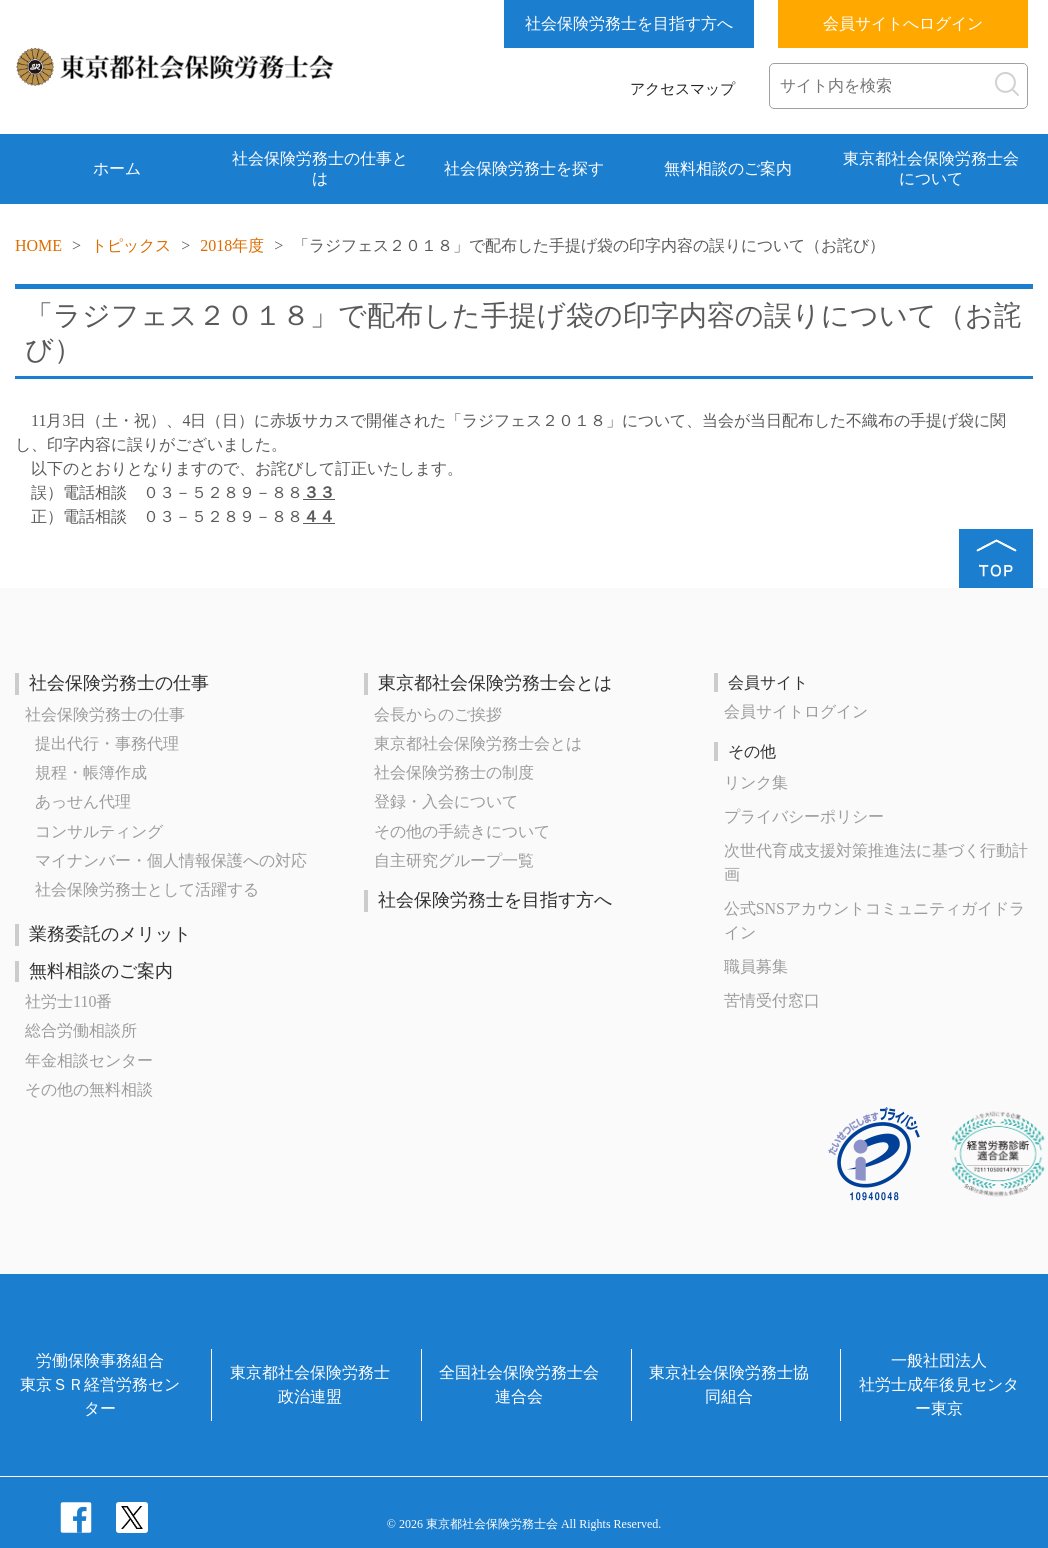  I want to click on あっせん代理, so click(83, 801).